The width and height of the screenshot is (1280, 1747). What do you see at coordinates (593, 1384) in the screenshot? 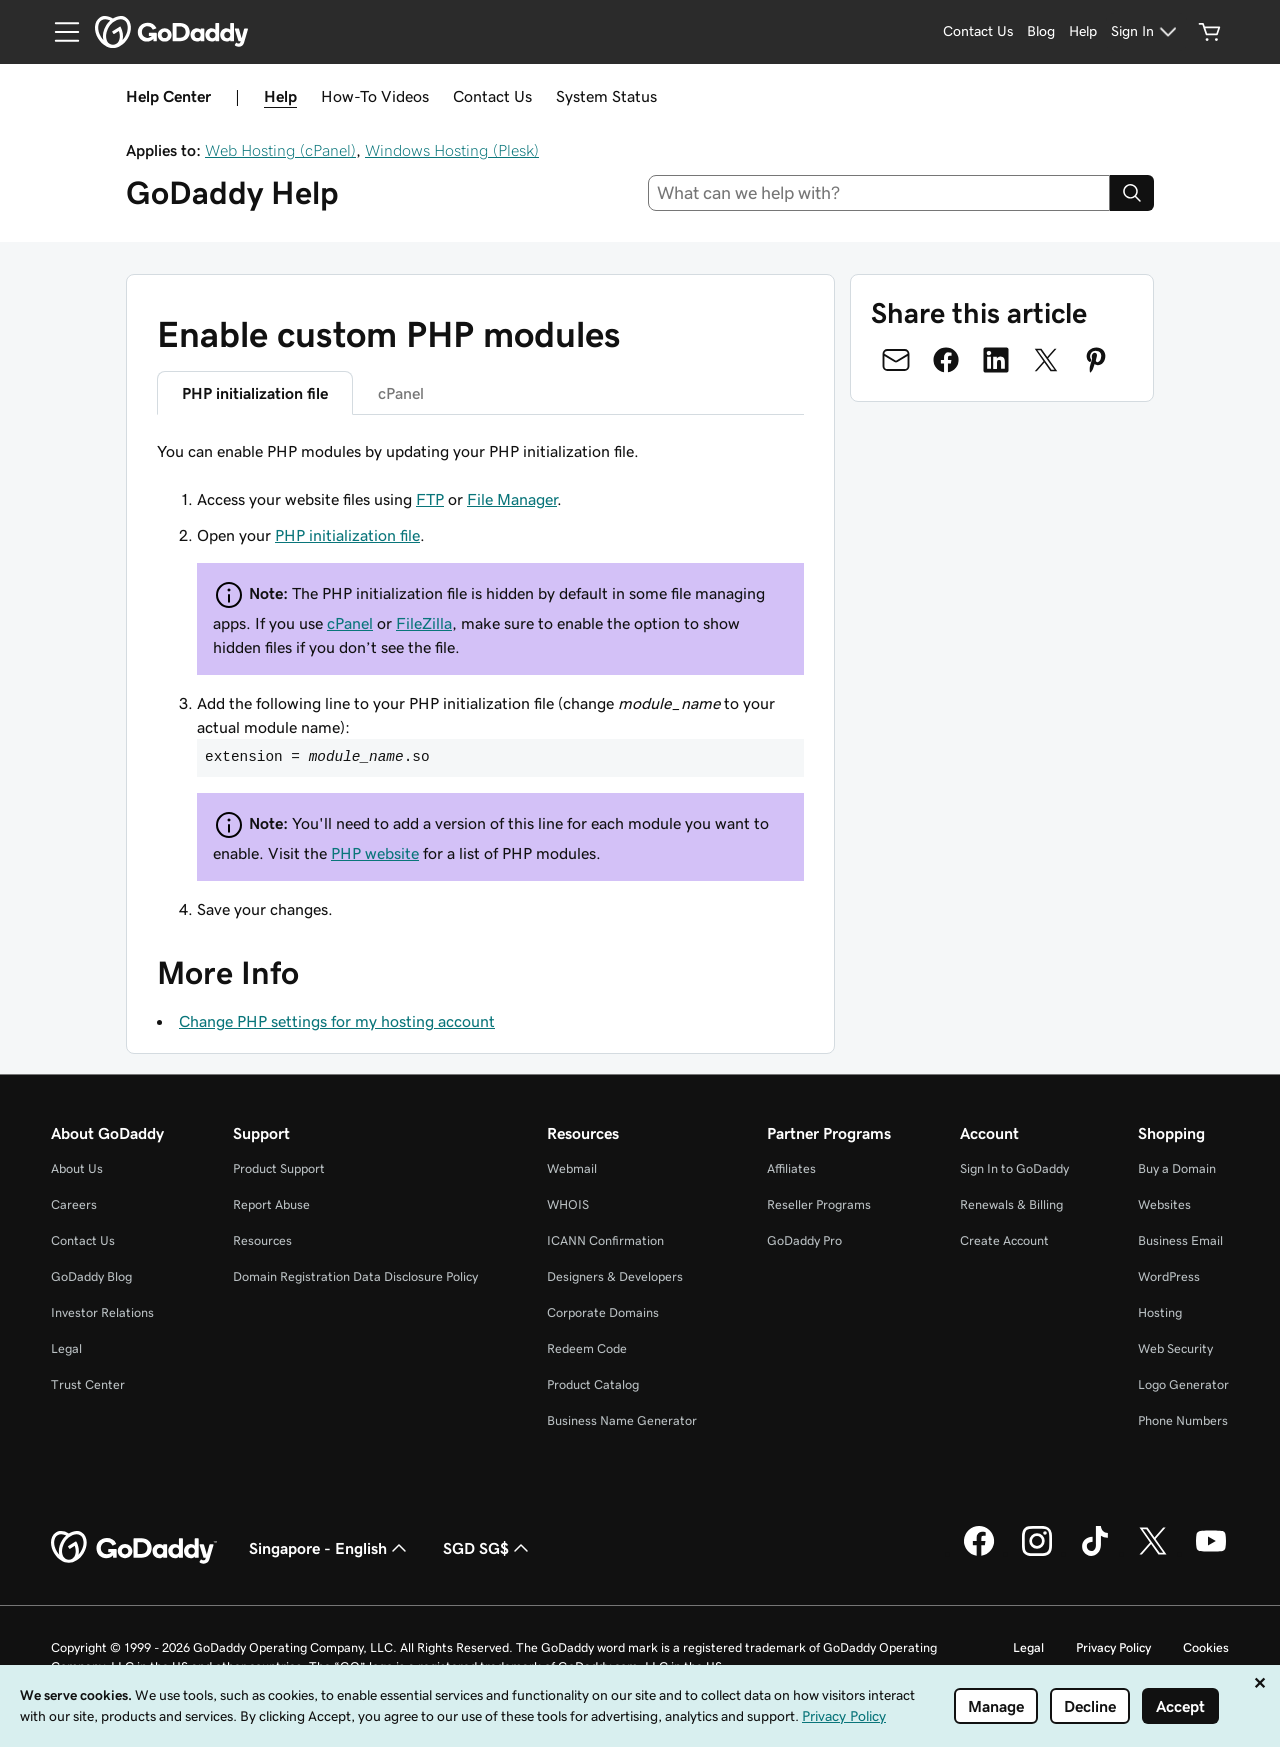
I see `Product Catalog` at bounding box center [593, 1384].